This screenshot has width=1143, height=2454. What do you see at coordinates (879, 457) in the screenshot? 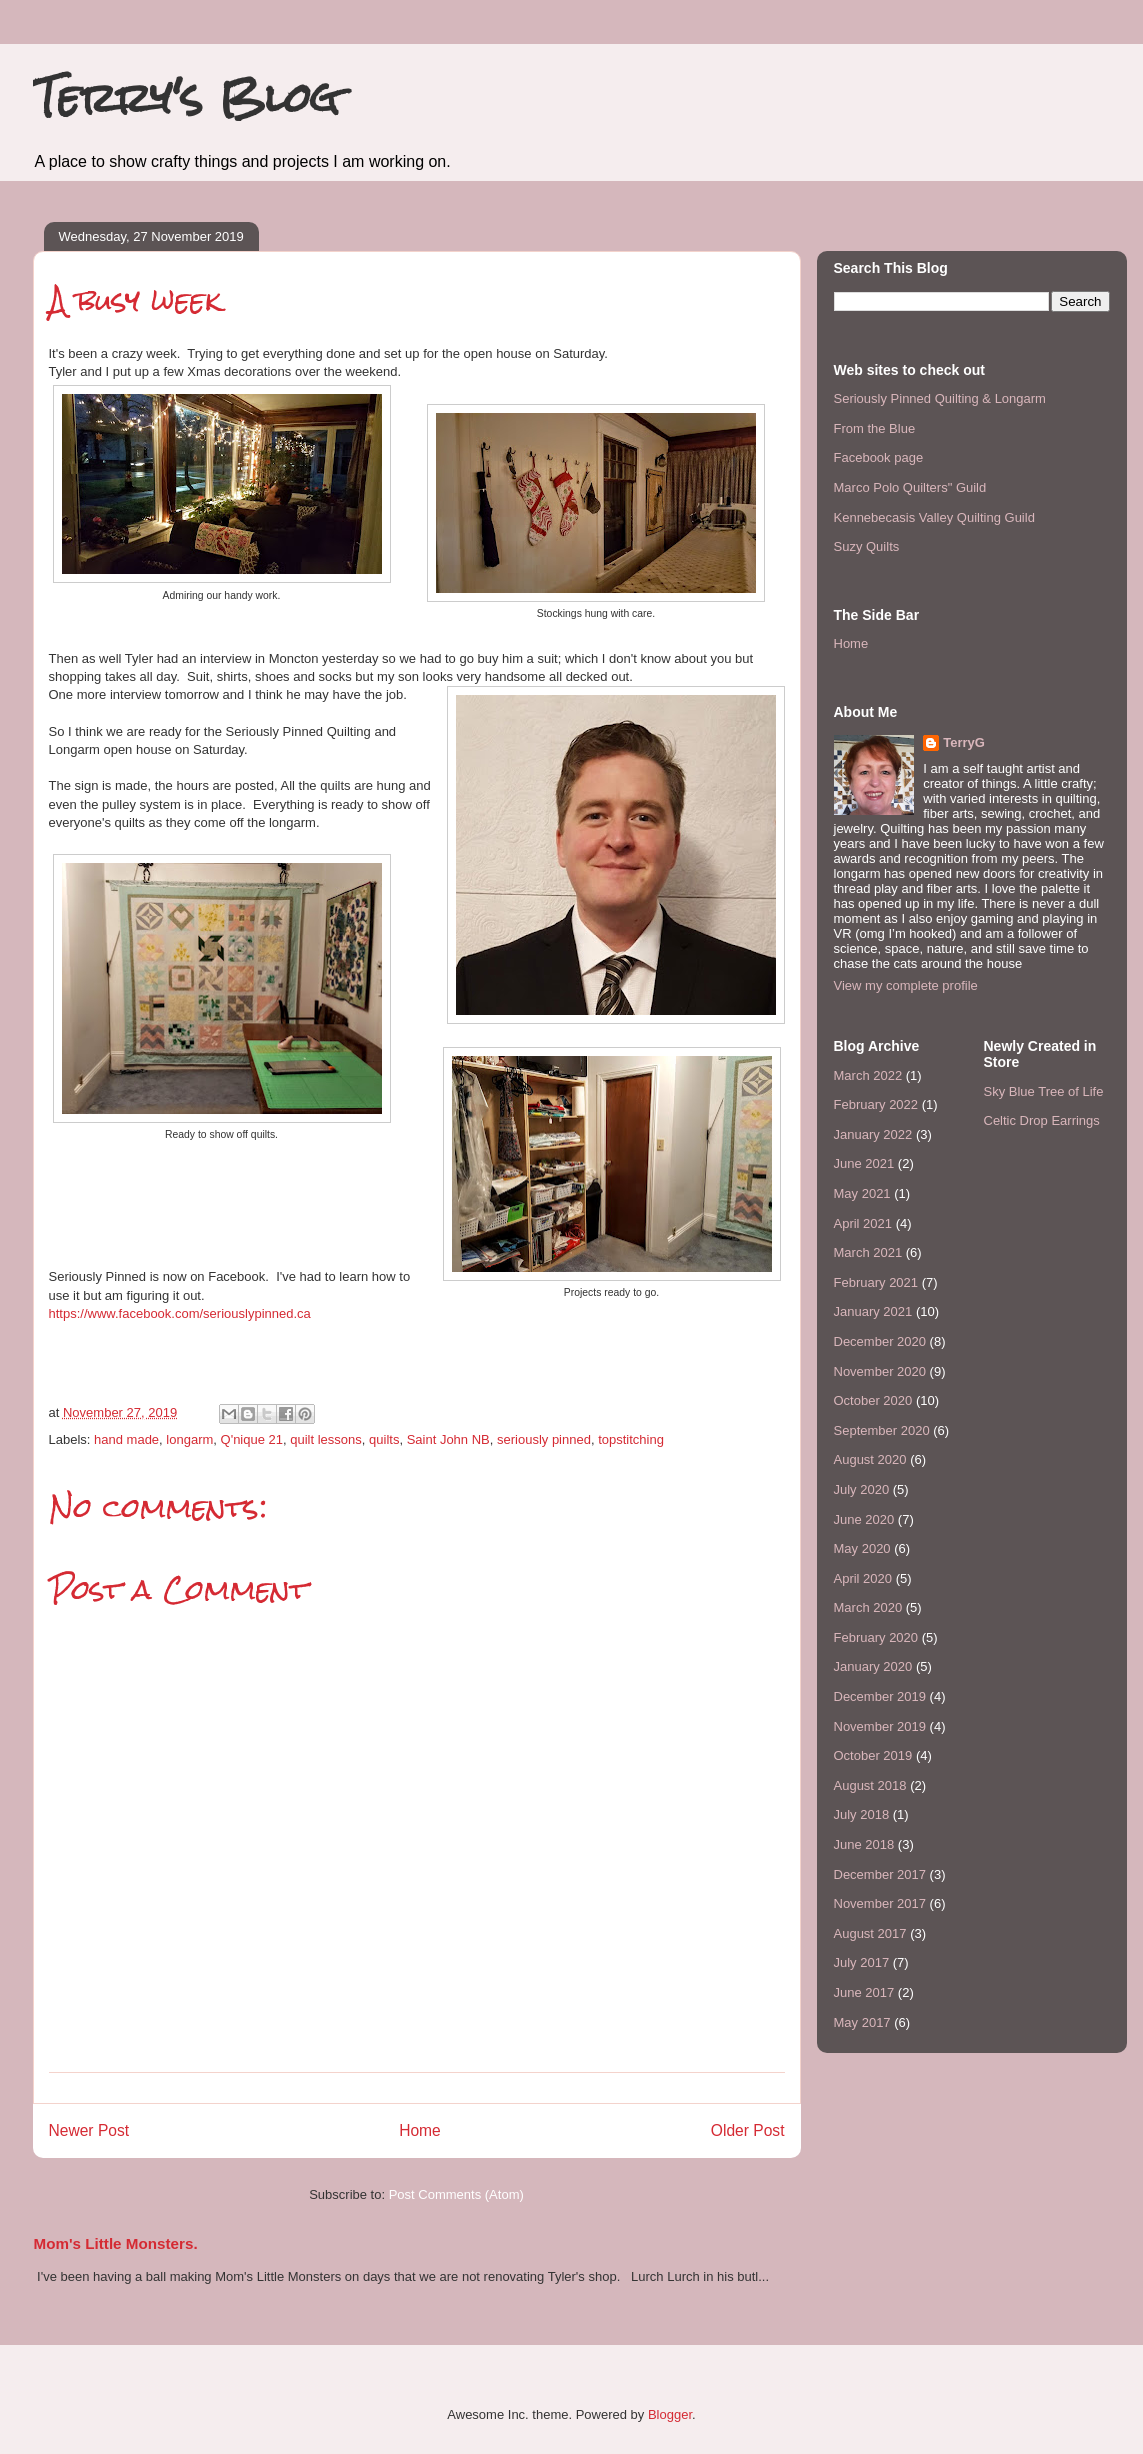
I see `Facebook page` at bounding box center [879, 457].